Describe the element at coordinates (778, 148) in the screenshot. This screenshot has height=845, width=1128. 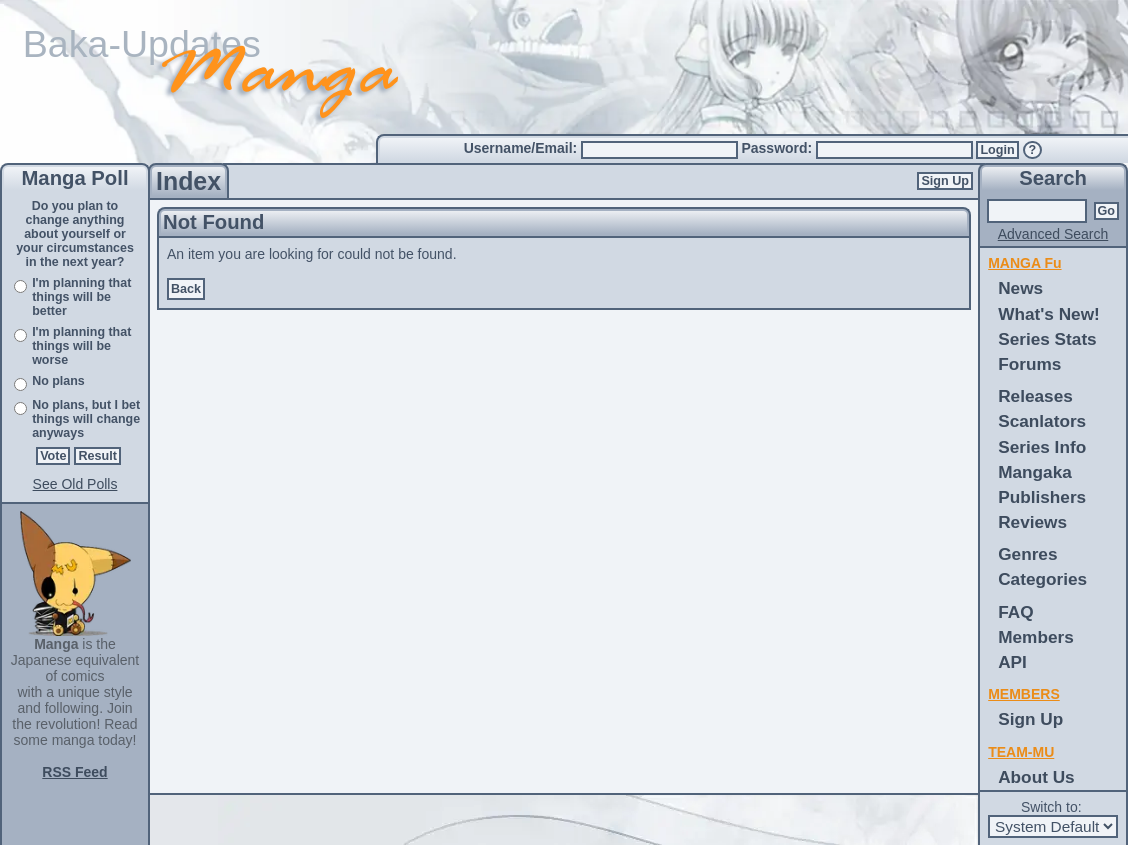
I see `Password:` at that location.